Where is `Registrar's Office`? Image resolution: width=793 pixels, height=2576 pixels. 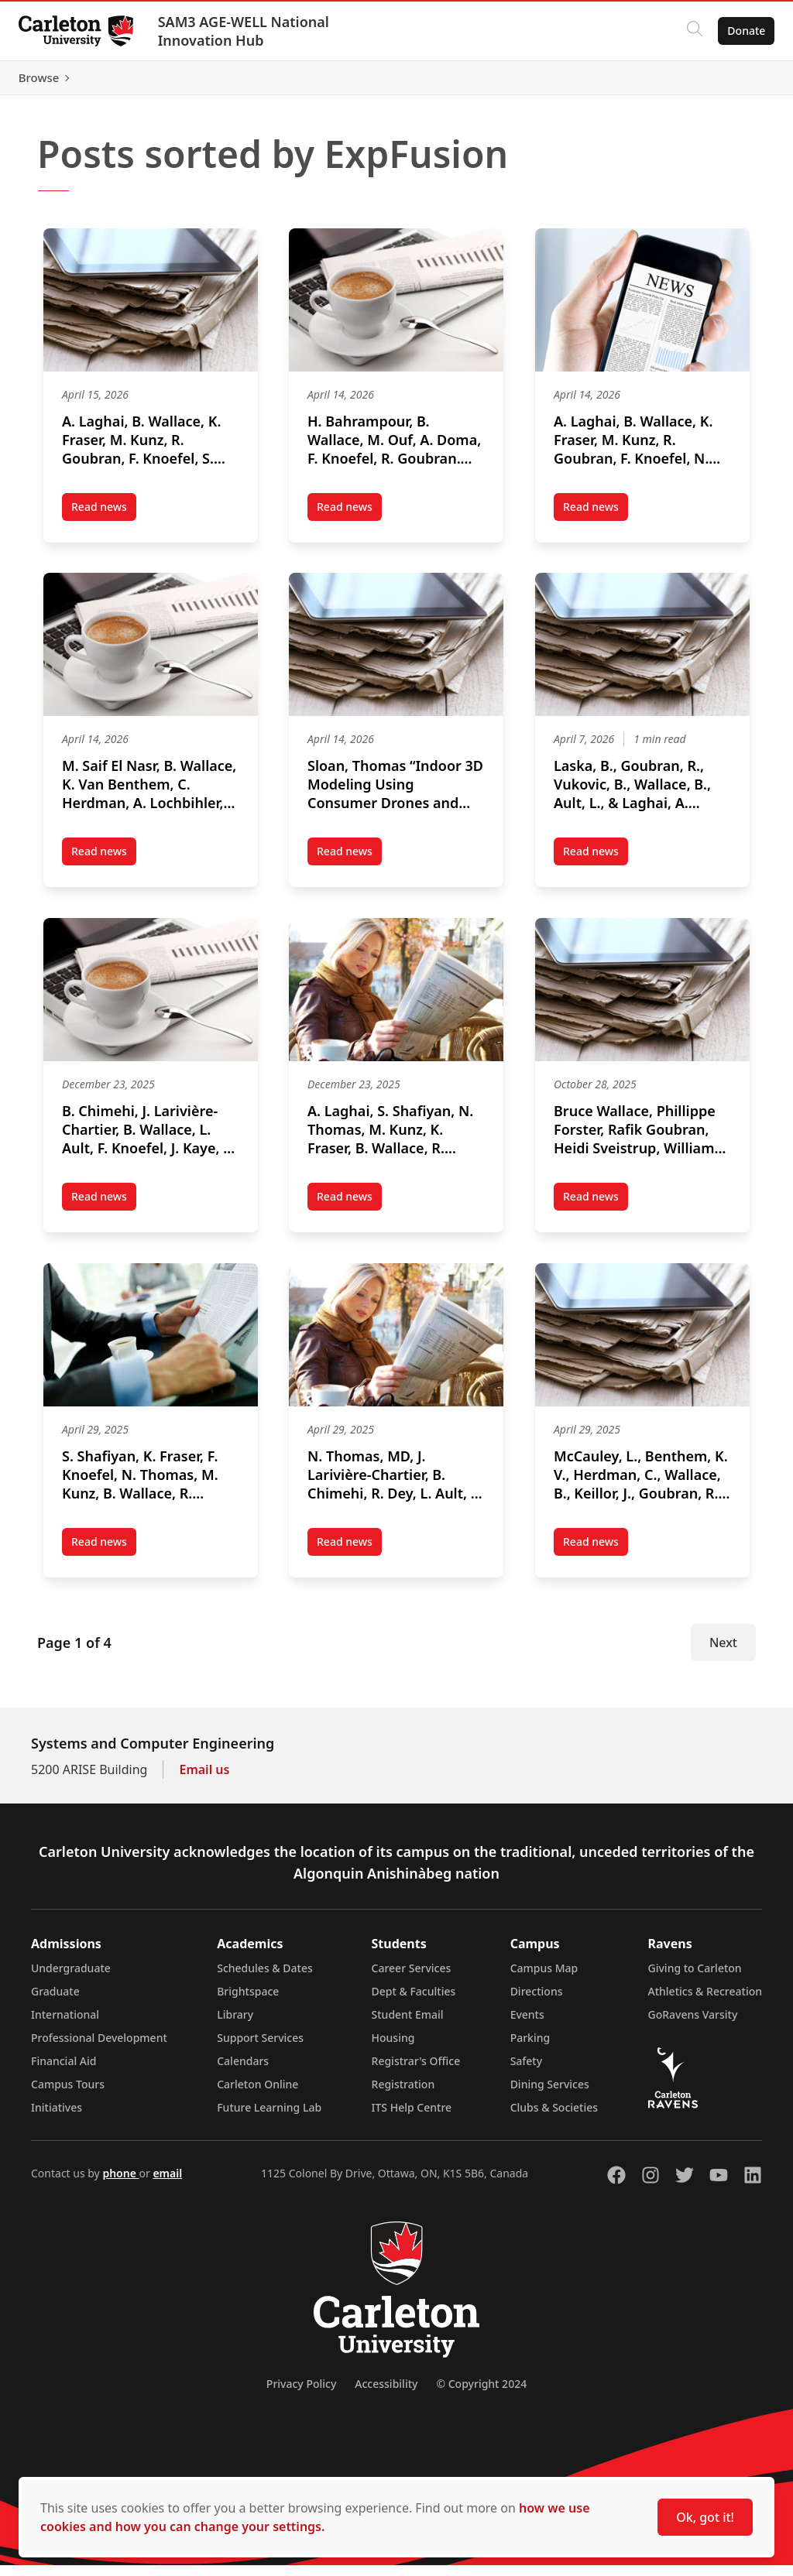
Registrar's Office is located at coordinates (416, 2071).